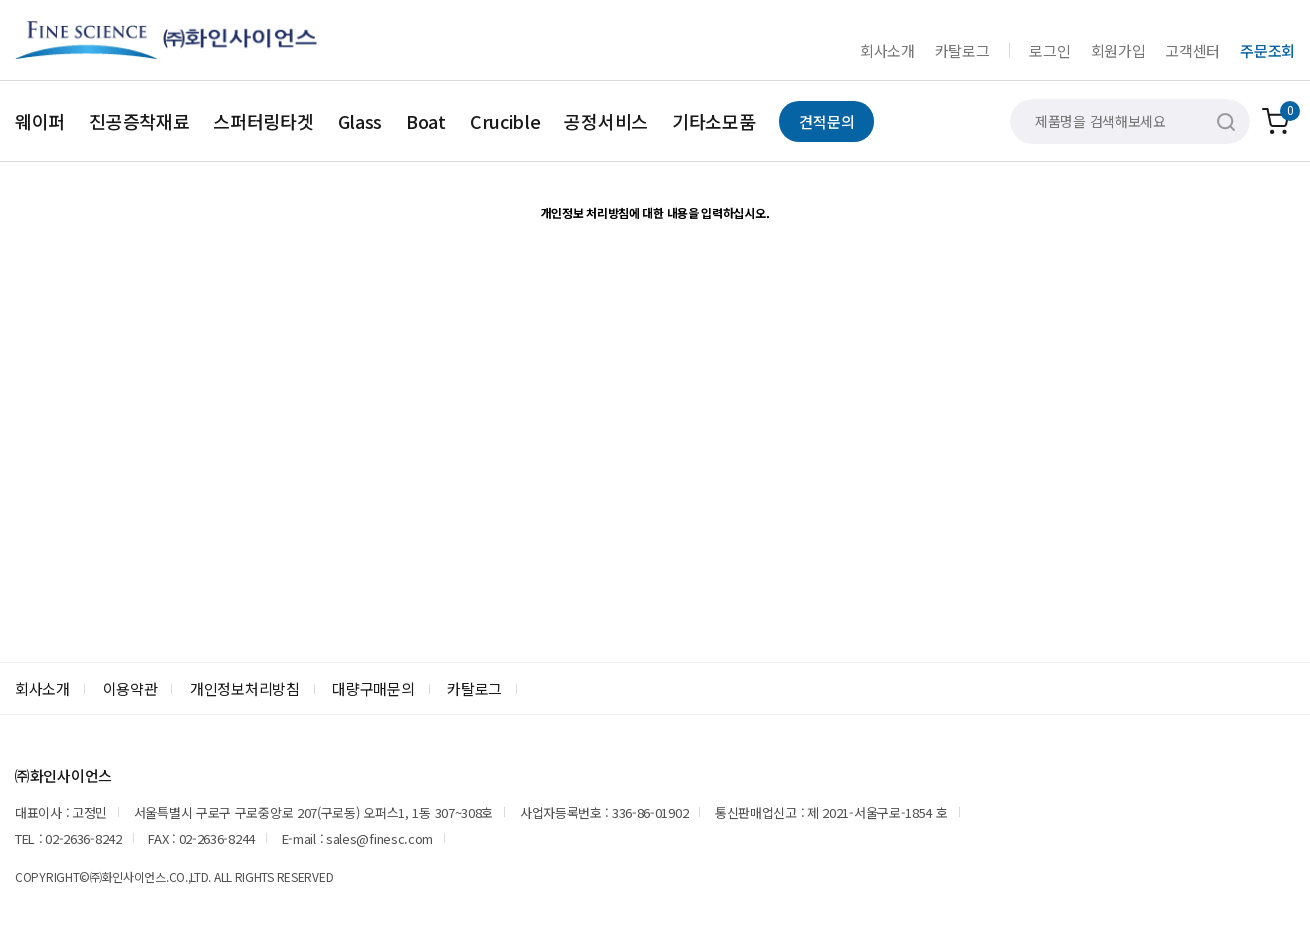 This screenshot has height=925, width=1310. What do you see at coordinates (263, 121) in the screenshot?
I see `스퍼터링타겟` at bounding box center [263, 121].